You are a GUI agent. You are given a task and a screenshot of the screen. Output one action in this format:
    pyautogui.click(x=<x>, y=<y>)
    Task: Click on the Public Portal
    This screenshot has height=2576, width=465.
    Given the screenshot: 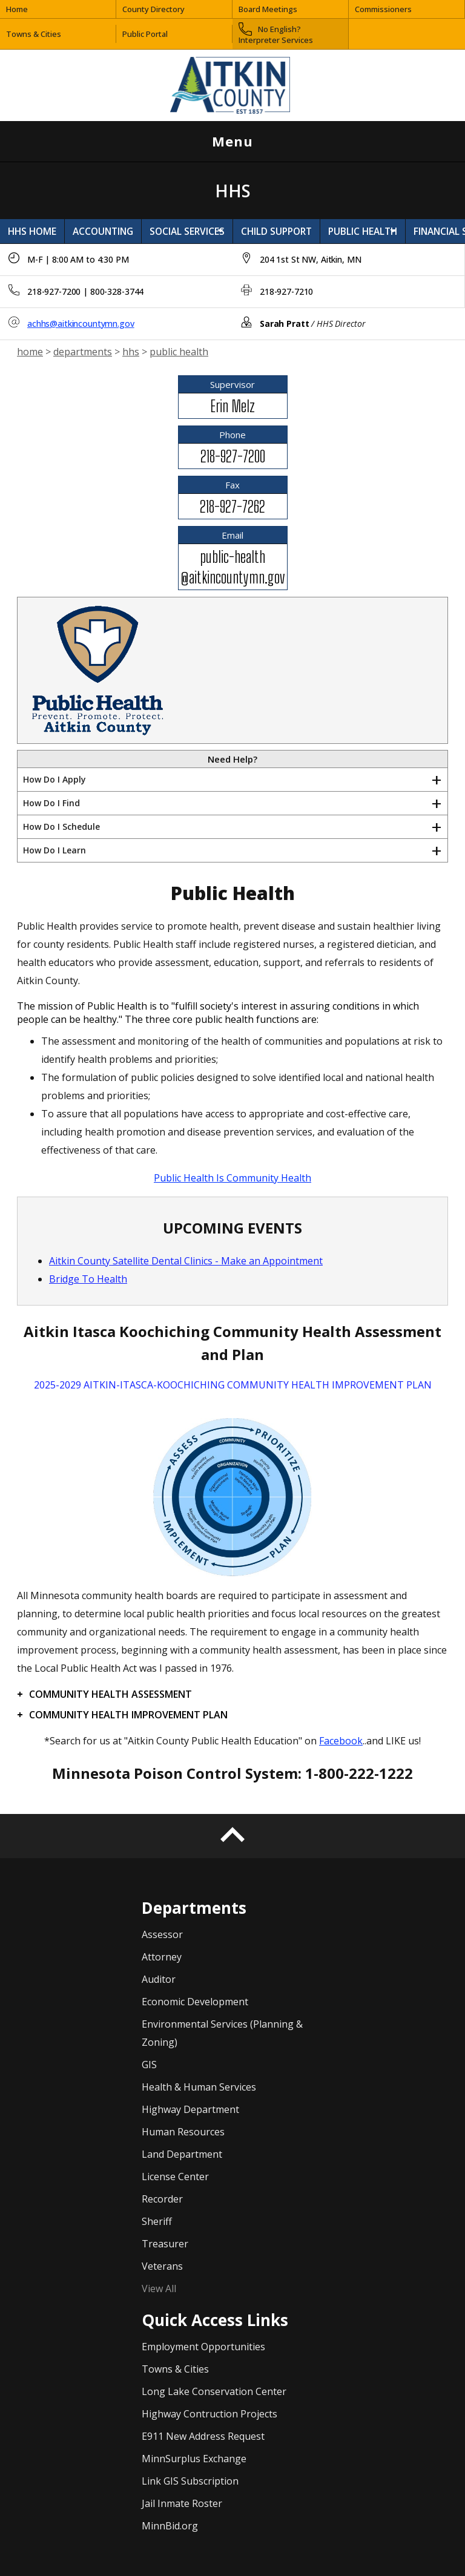 What is the action you would take?
    pyautogui.click(x=145, y=33)
    